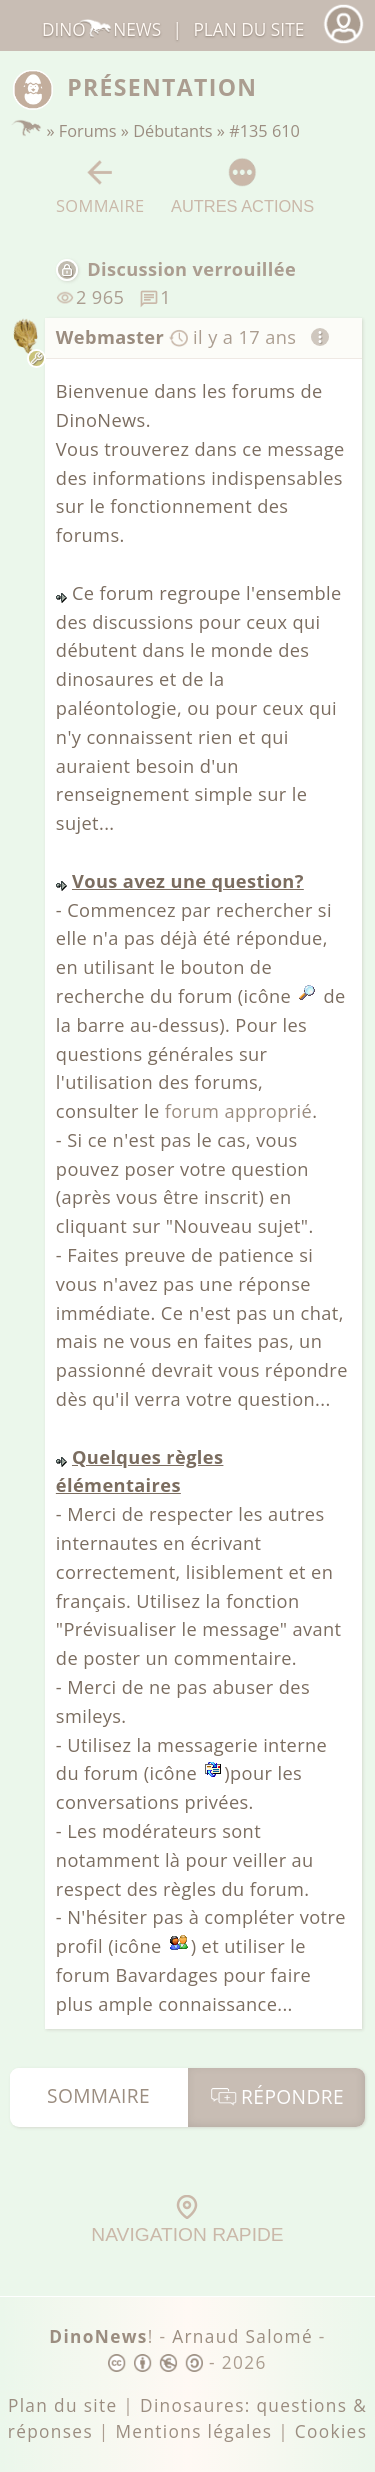 This screenshot has height=2472, width=375. I want to click on Autres actions, so click(242, 185).